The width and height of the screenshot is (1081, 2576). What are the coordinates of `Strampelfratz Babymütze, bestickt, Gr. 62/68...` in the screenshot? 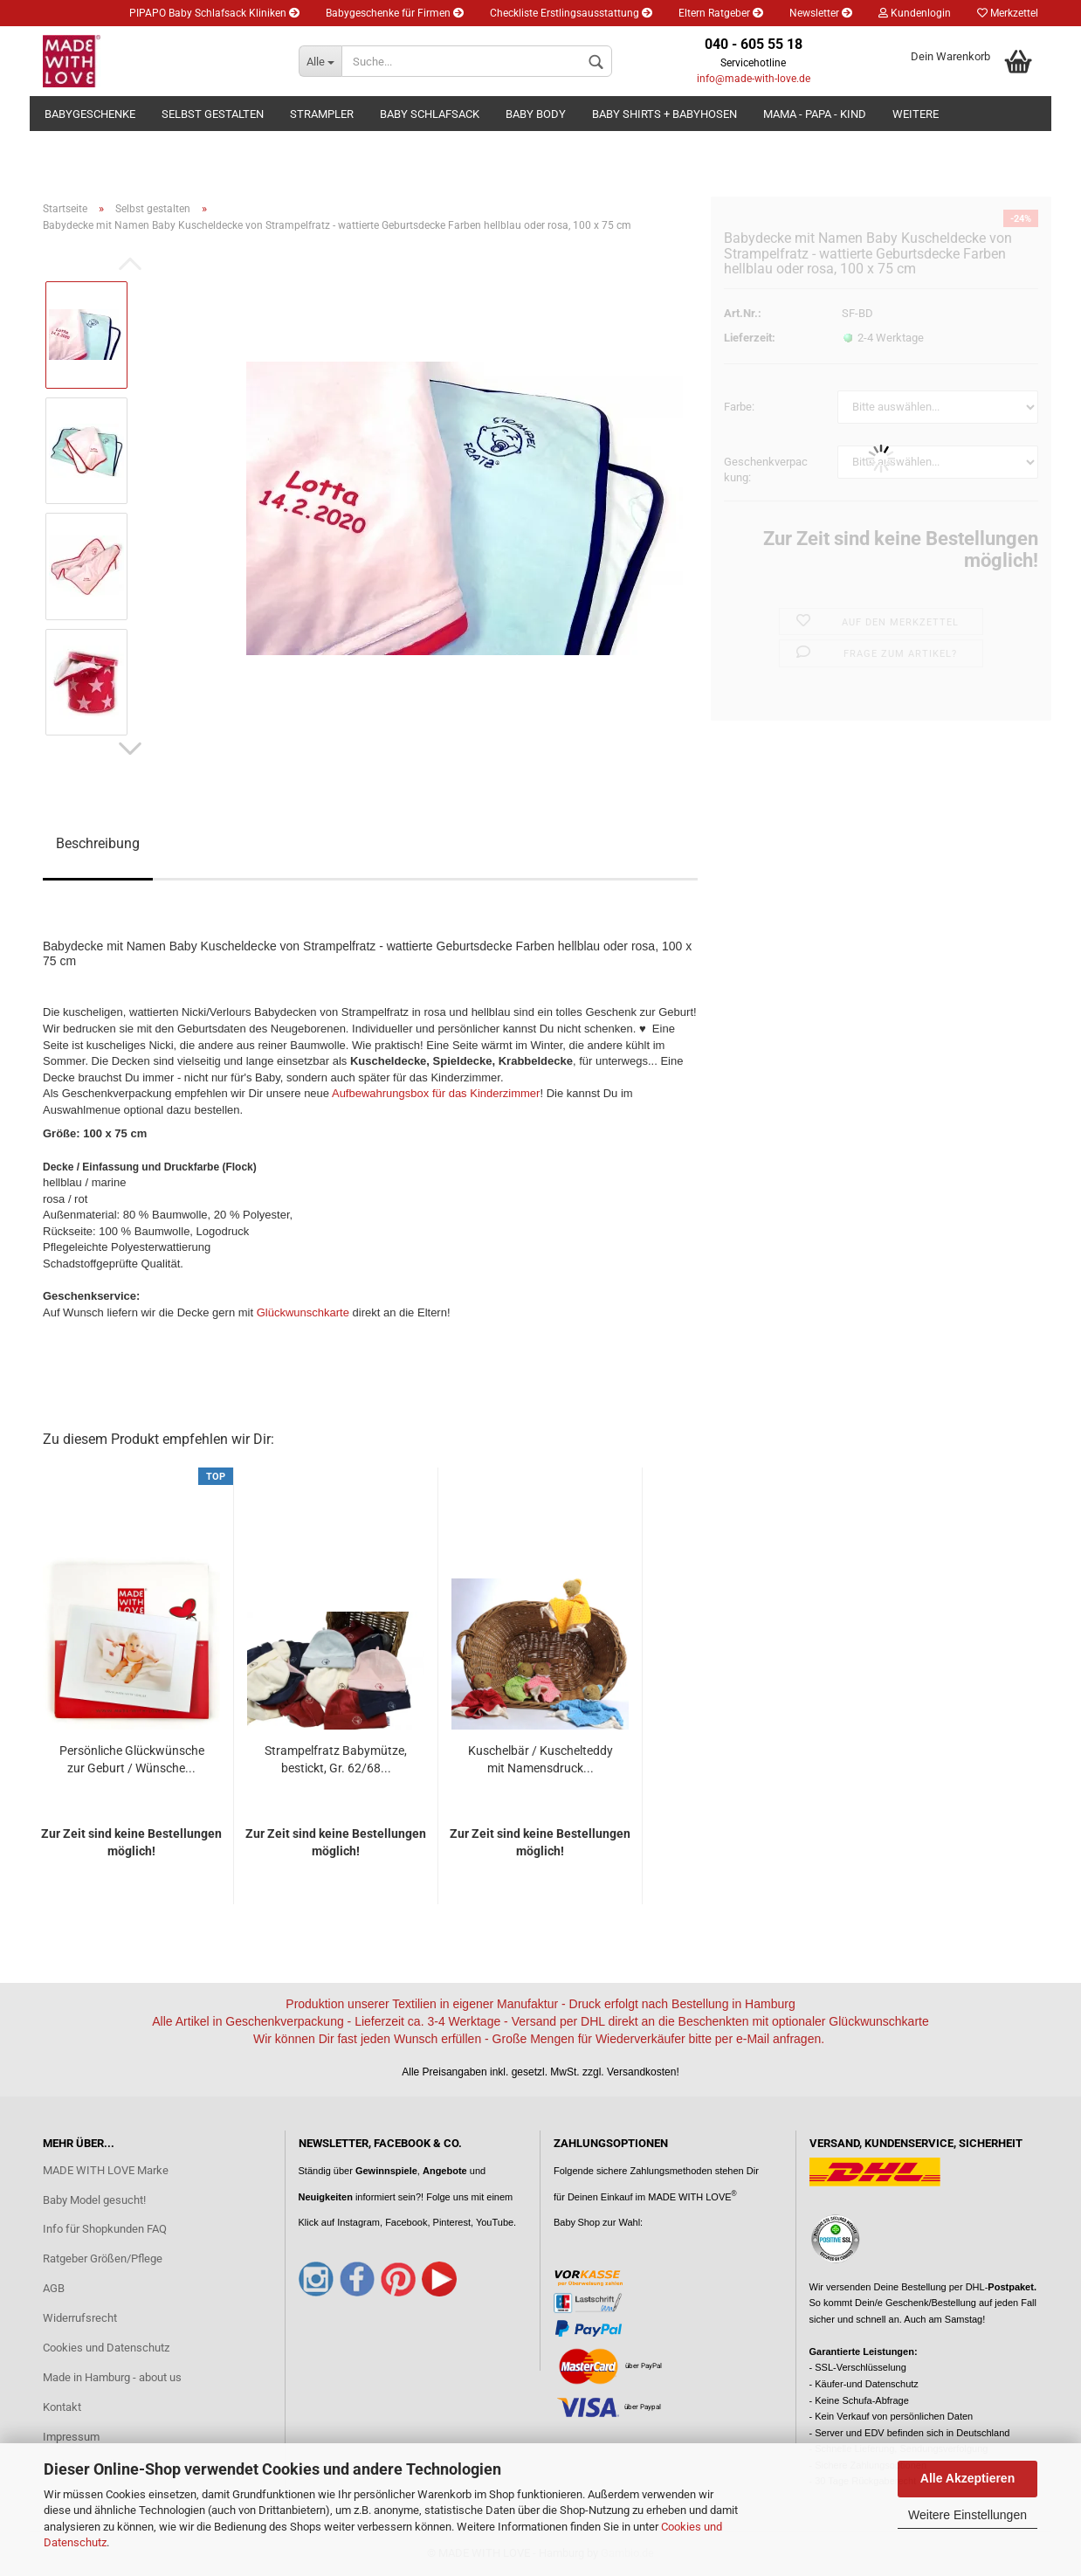 It's located at (336, 1759).